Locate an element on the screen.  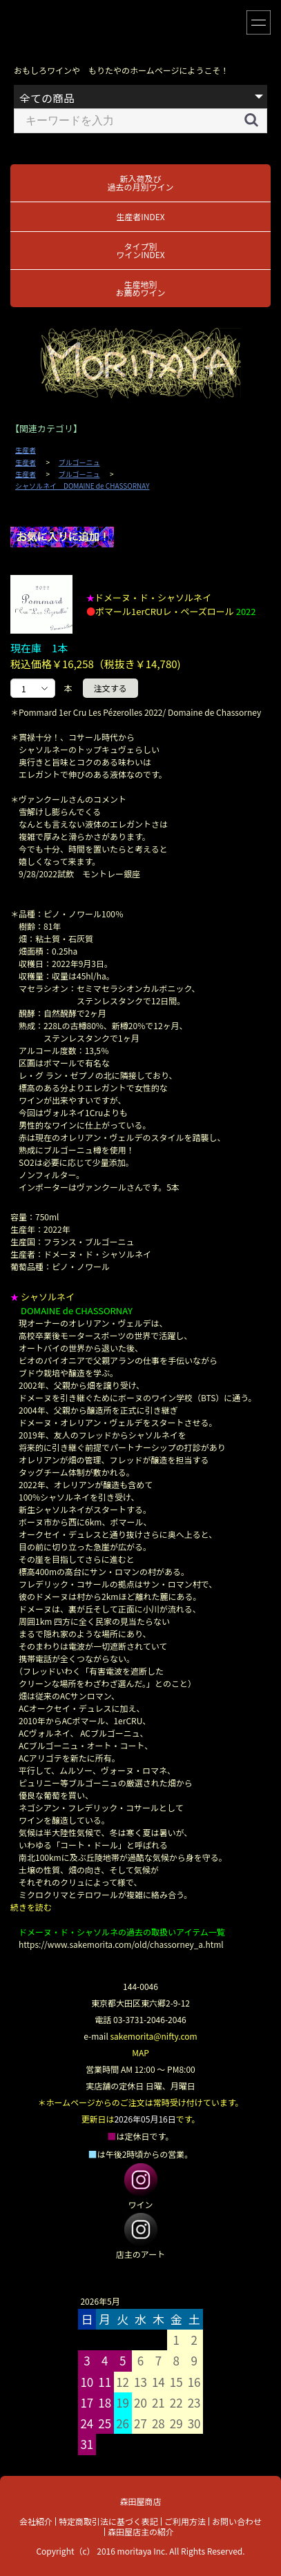
お問い合わせ is located at coordinates (237, 2521).